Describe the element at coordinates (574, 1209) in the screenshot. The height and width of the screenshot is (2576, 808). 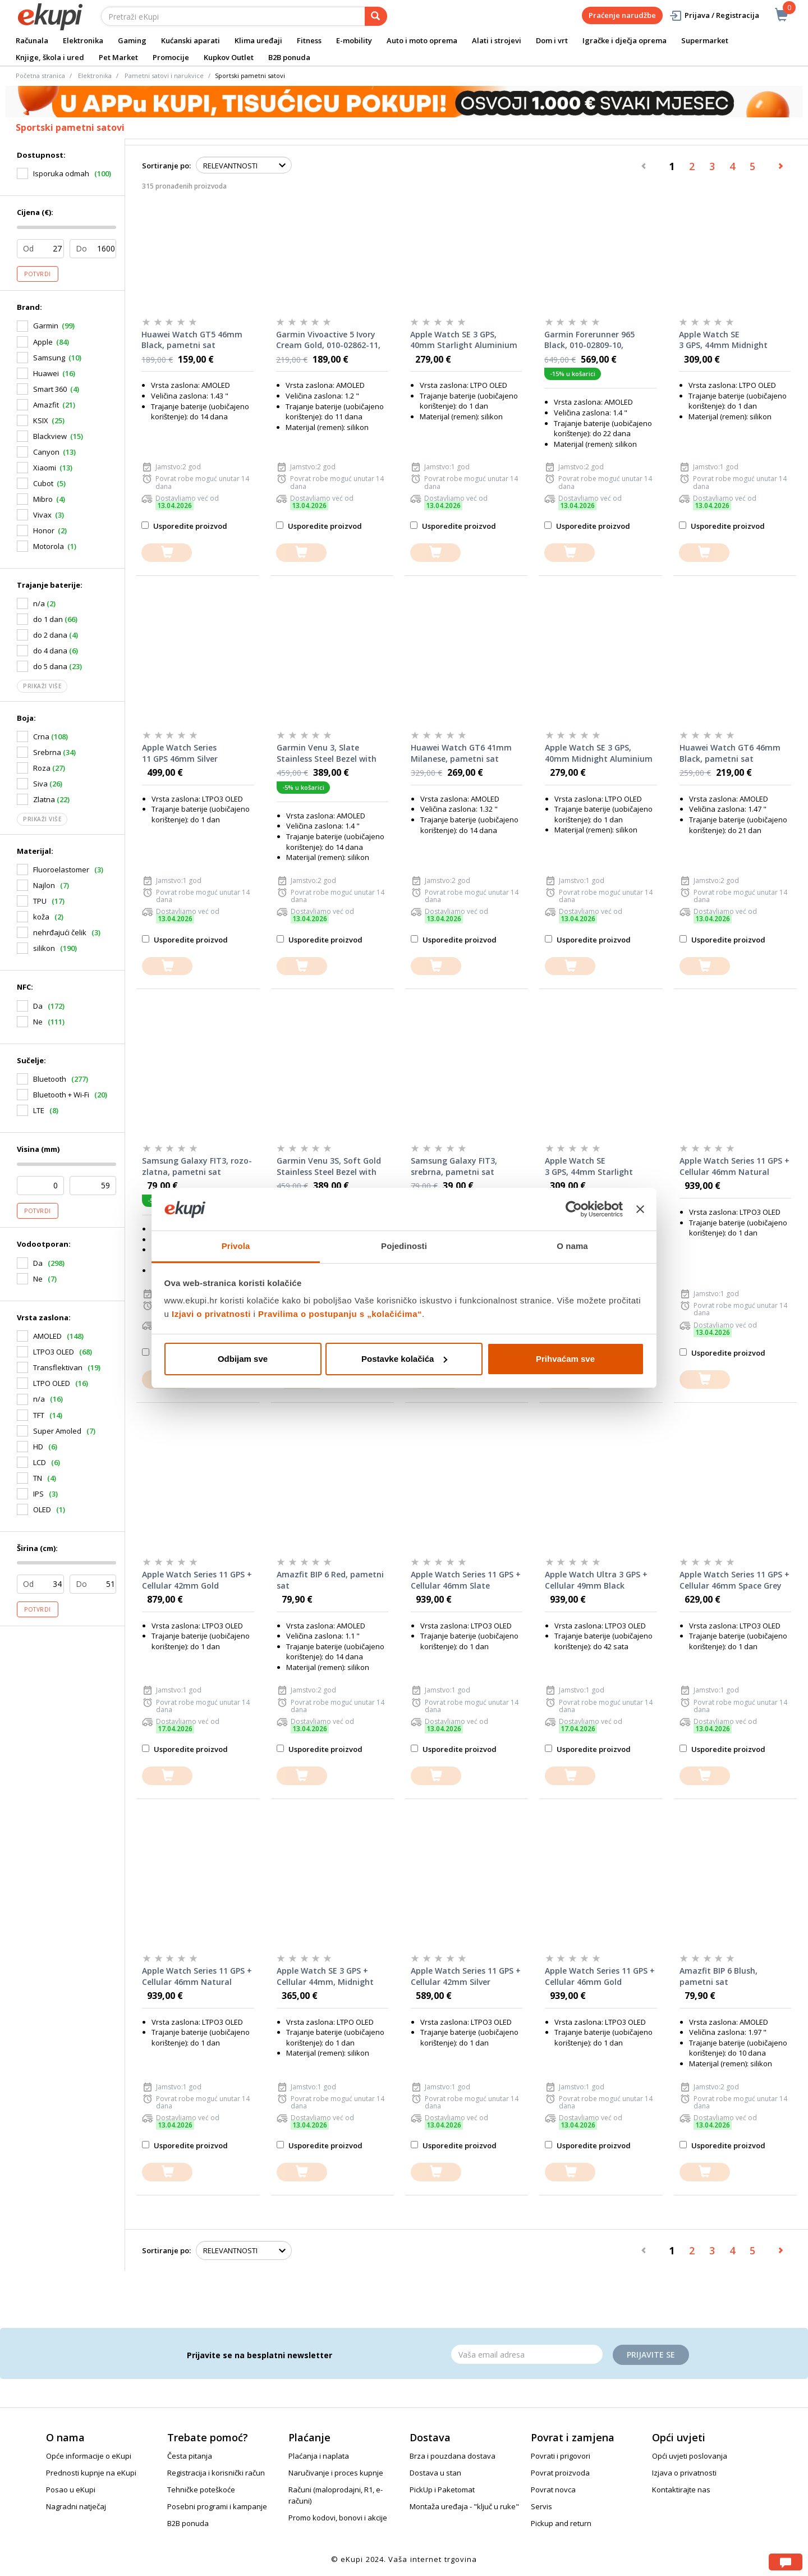
I see `[Cookiebot od Usercentrics - otvara se u novom prozoru]` at that location.